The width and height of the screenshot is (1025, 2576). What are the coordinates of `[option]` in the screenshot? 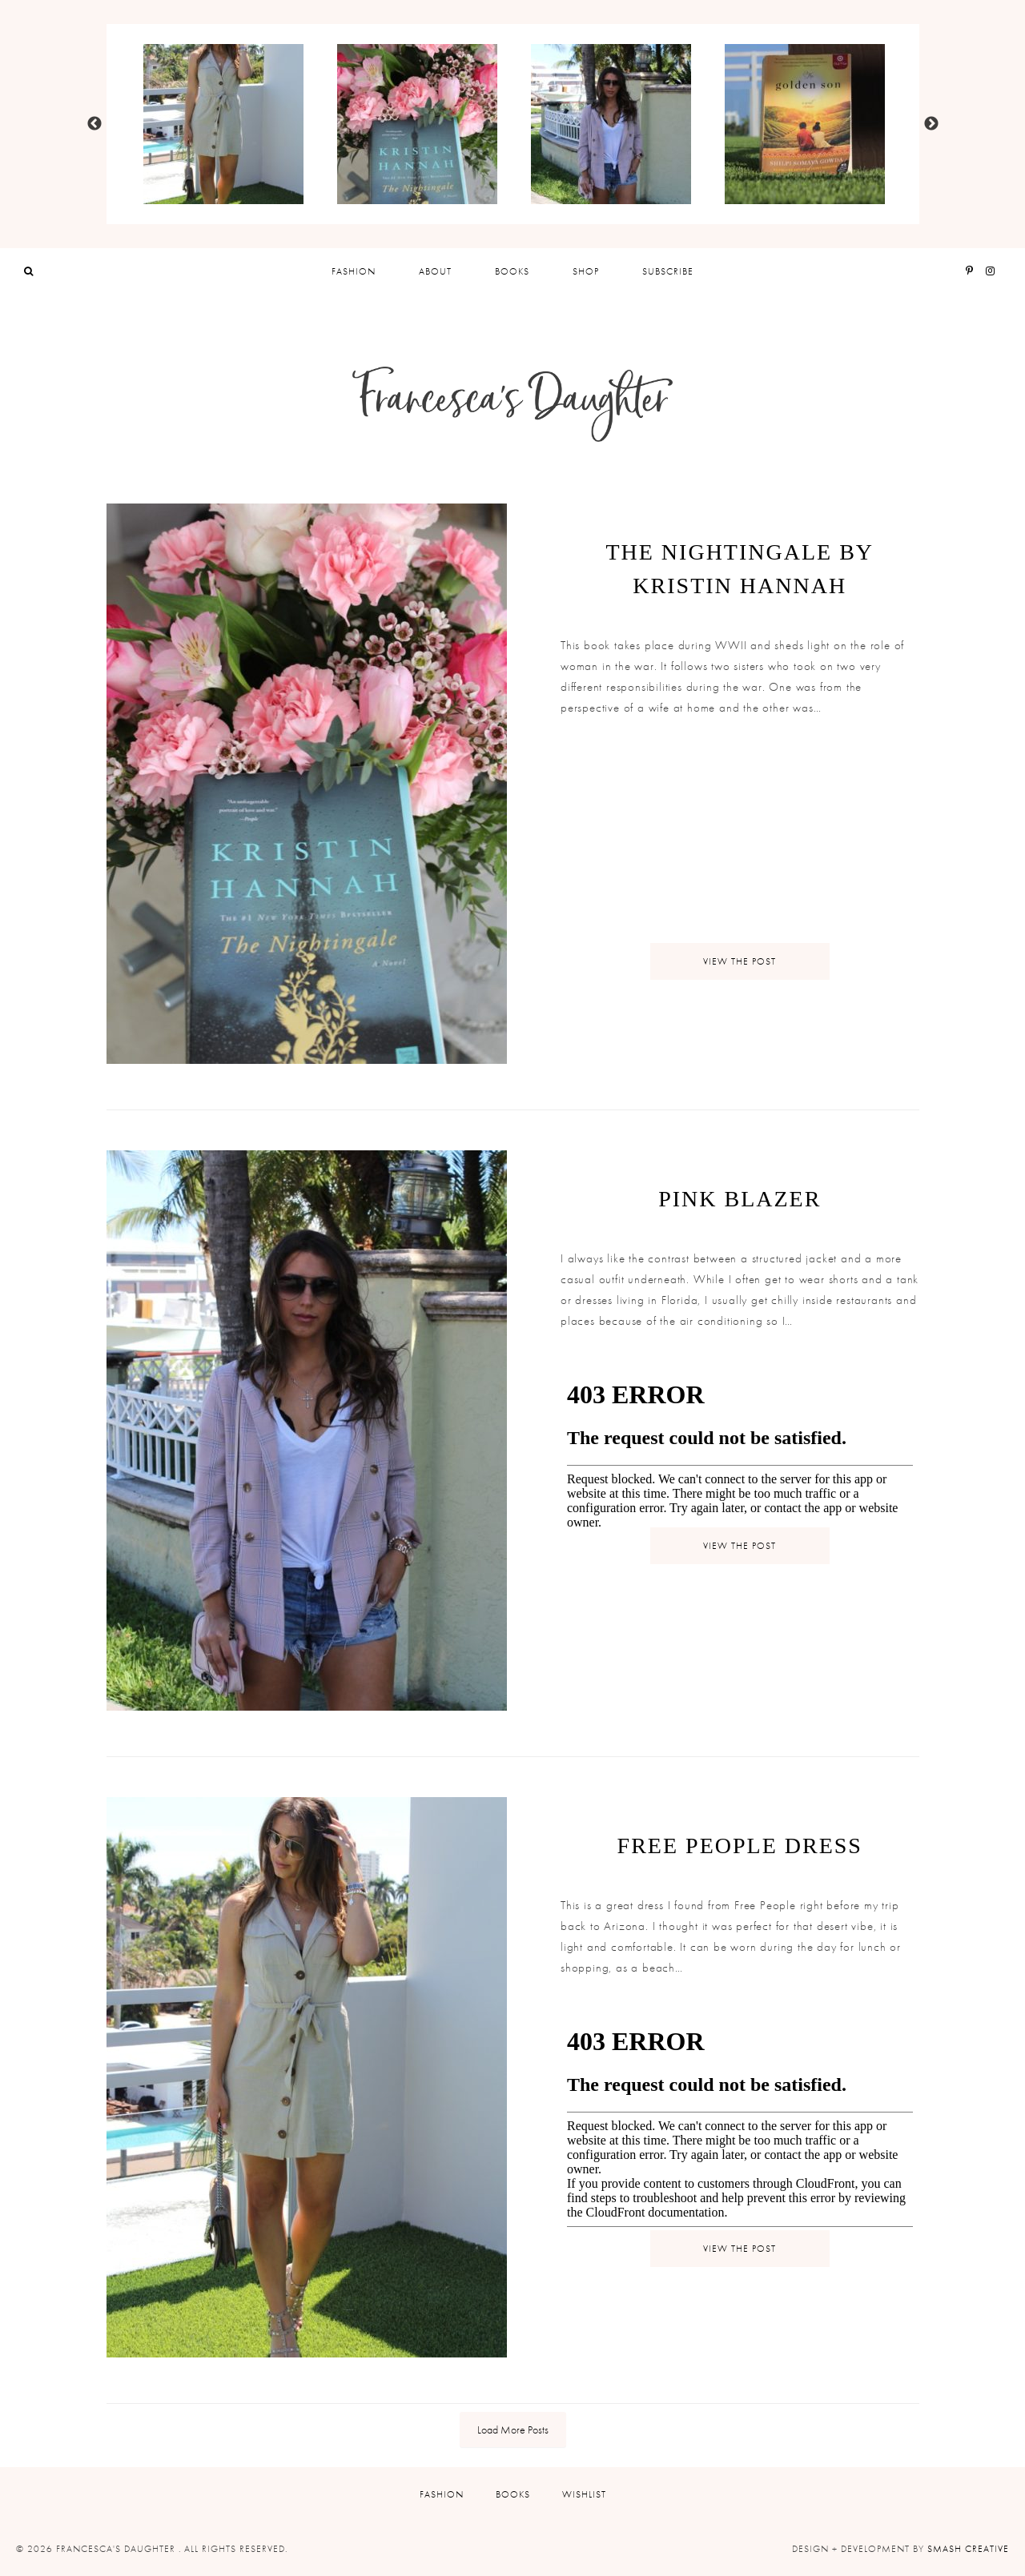 It's located at (223, 124).